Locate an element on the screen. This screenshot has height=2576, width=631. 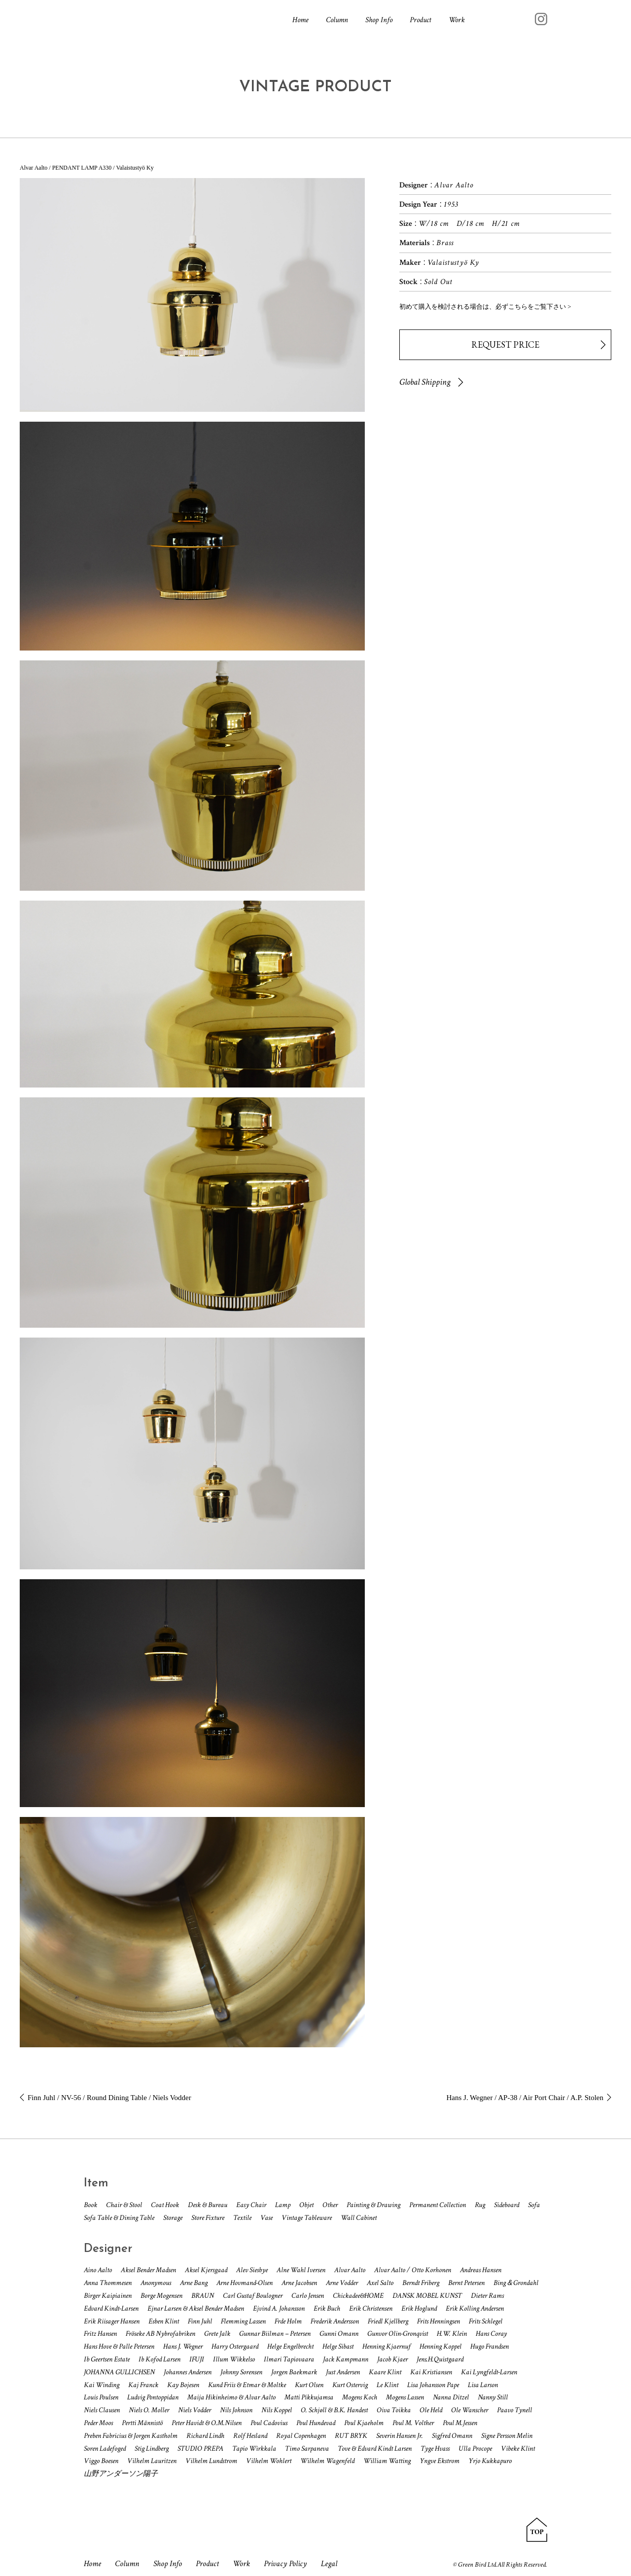
Esben Klint is located at coordinates (163, 2321).